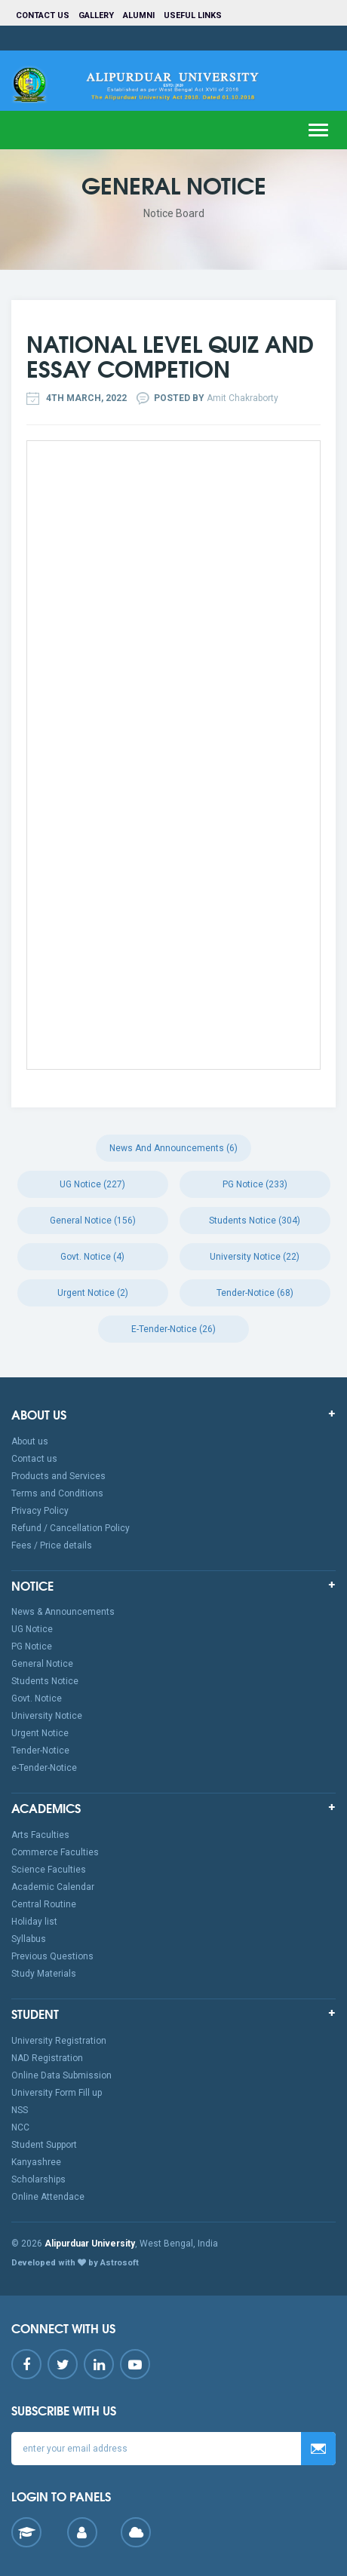 This screenshot has height=2576, width=347. Describe the element at coordinates (139, 15) in the screenshot. I see `Alumni` at that location.